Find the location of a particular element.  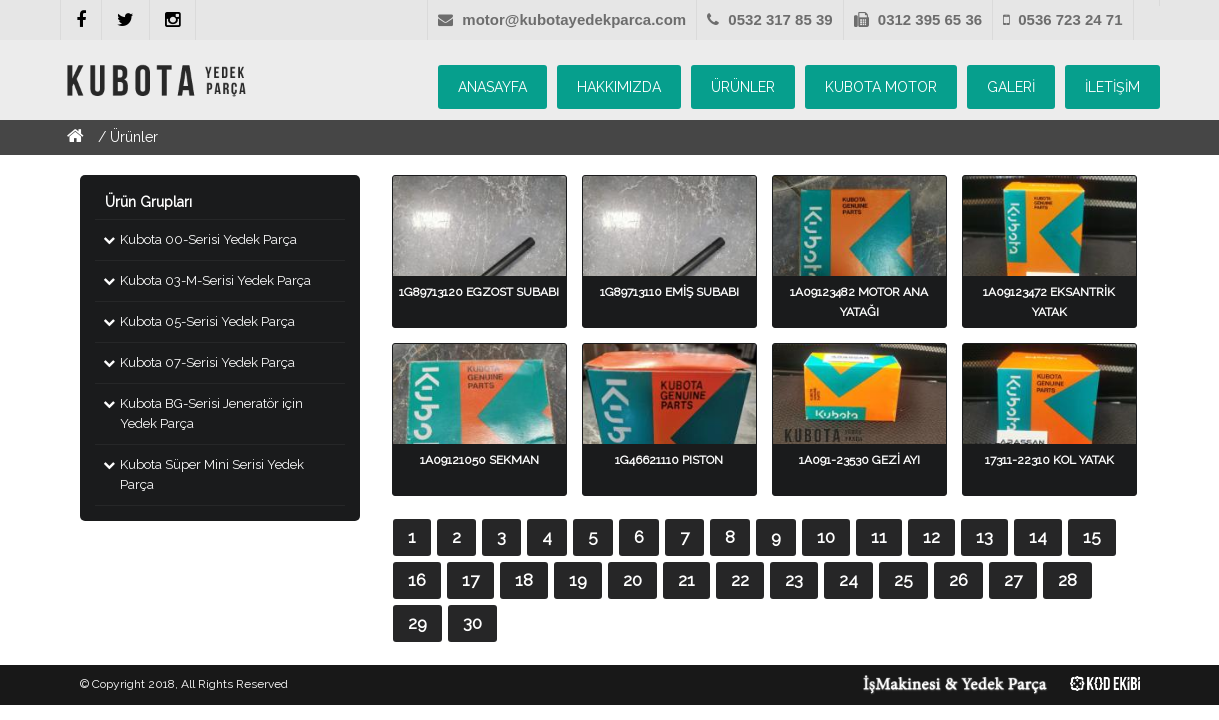

24 is located at coordinates (848, 580).